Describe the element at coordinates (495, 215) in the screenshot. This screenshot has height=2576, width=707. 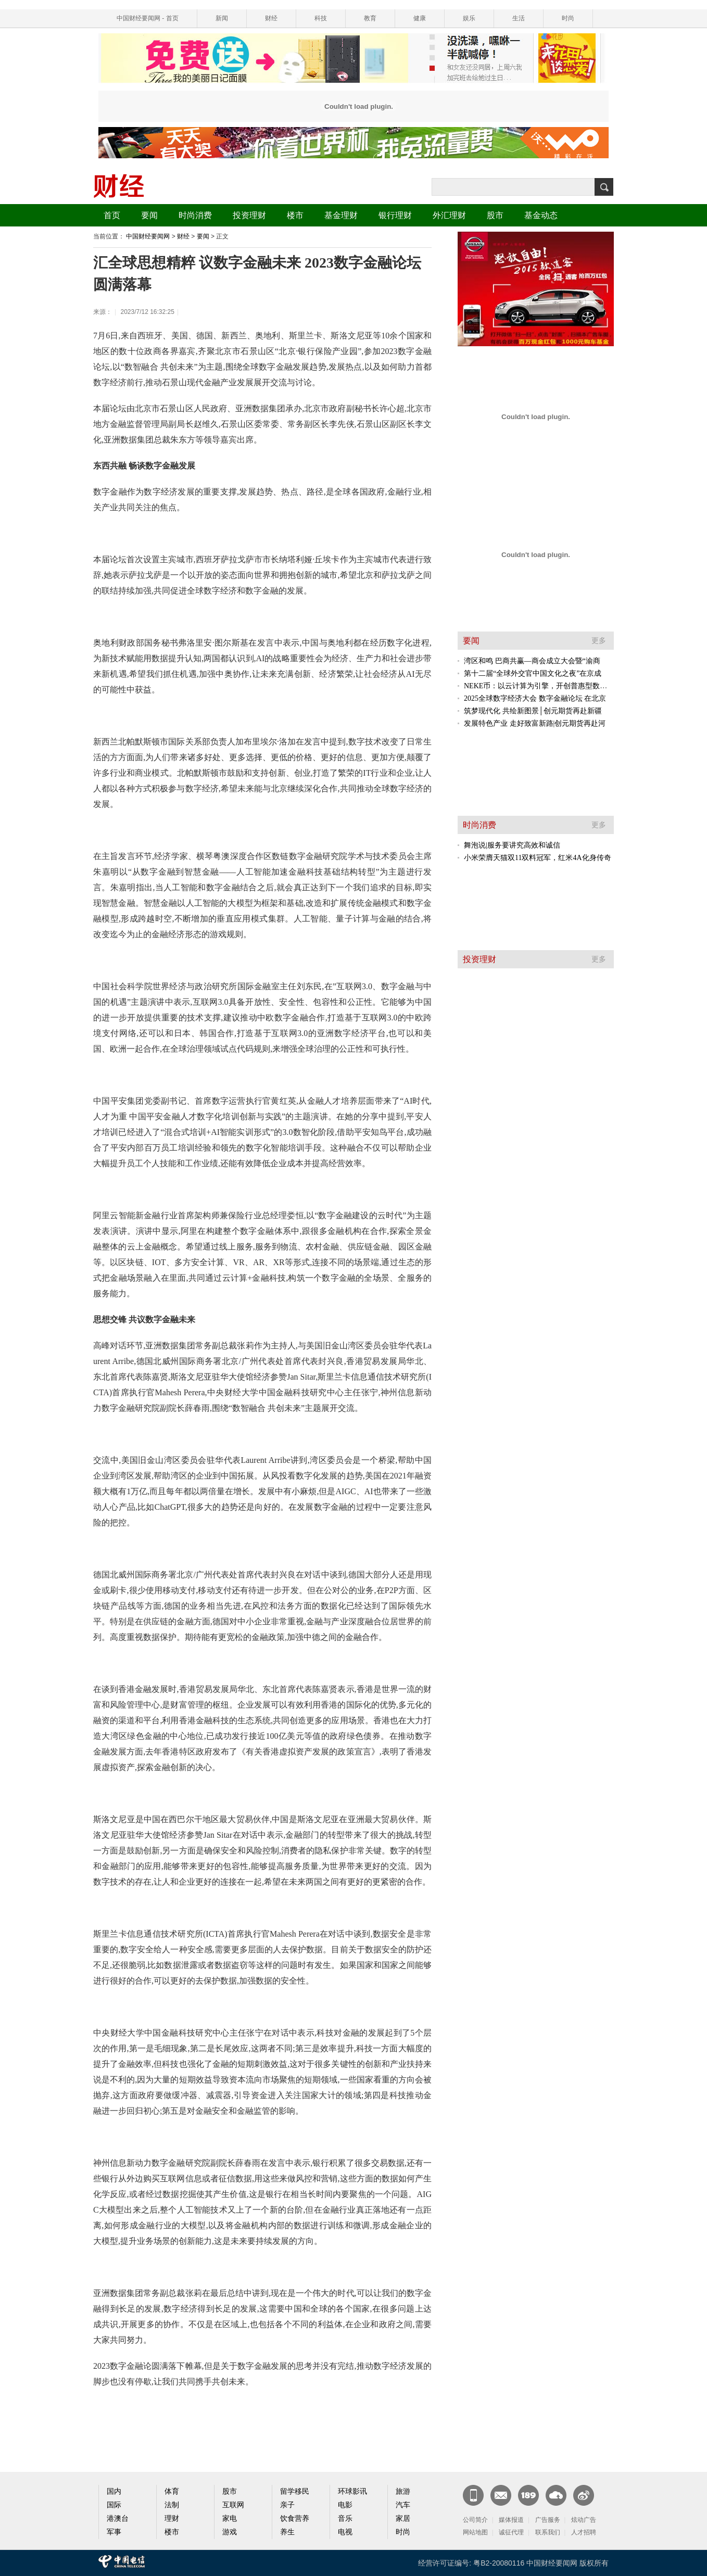
I see `股市` at that location.